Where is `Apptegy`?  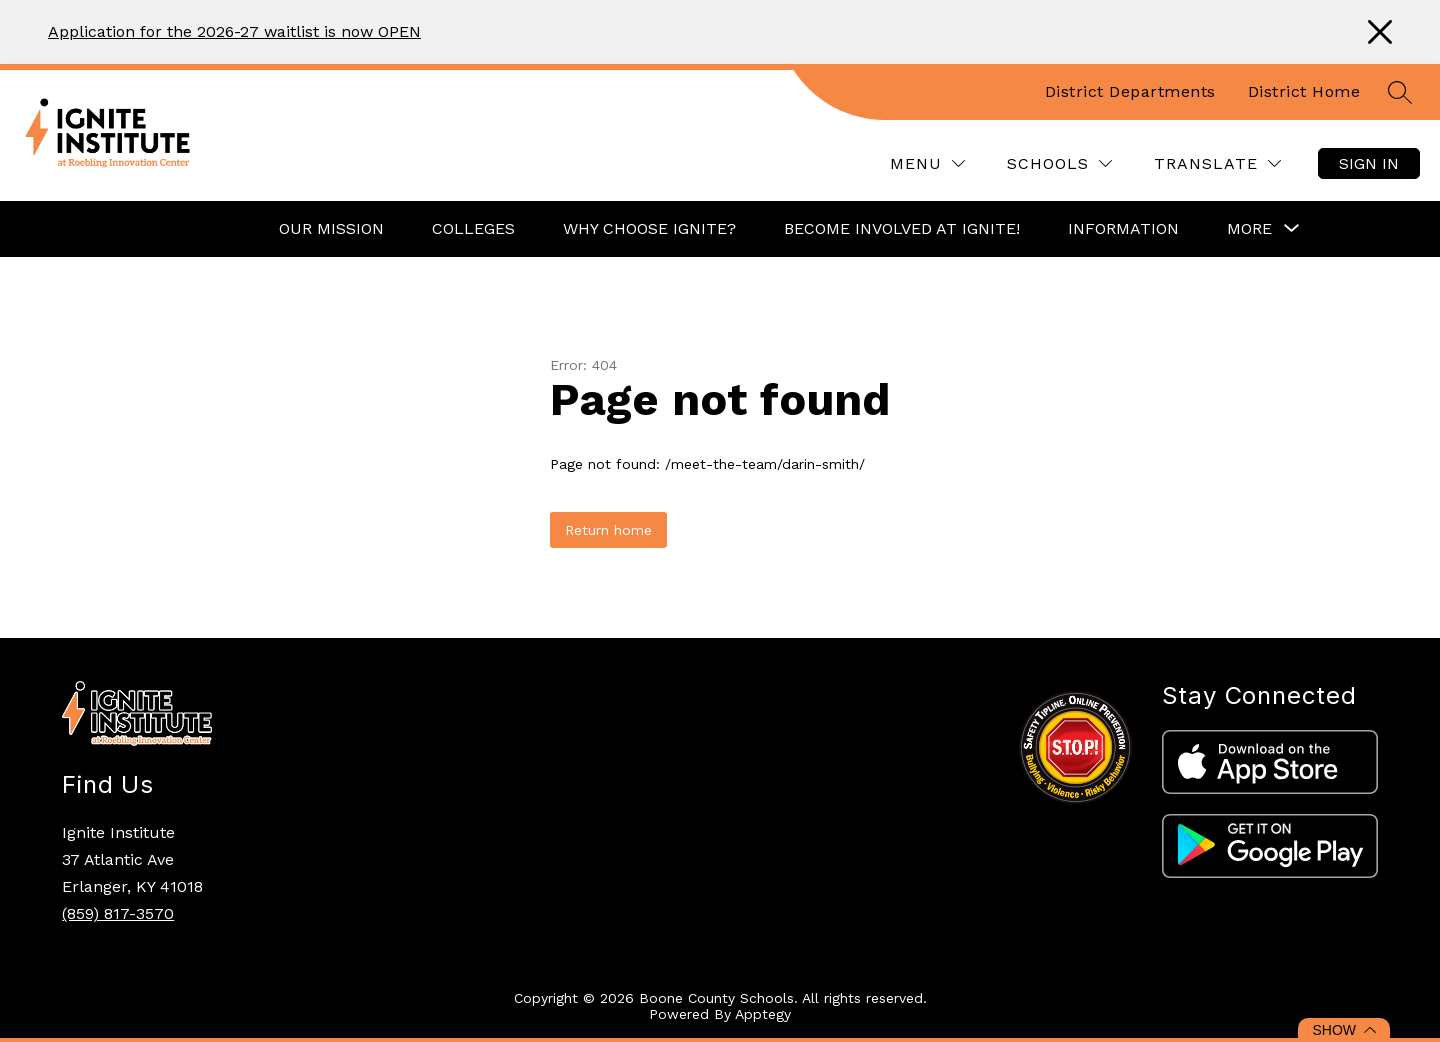 Apptegy is located at coordinates (763, 1014).